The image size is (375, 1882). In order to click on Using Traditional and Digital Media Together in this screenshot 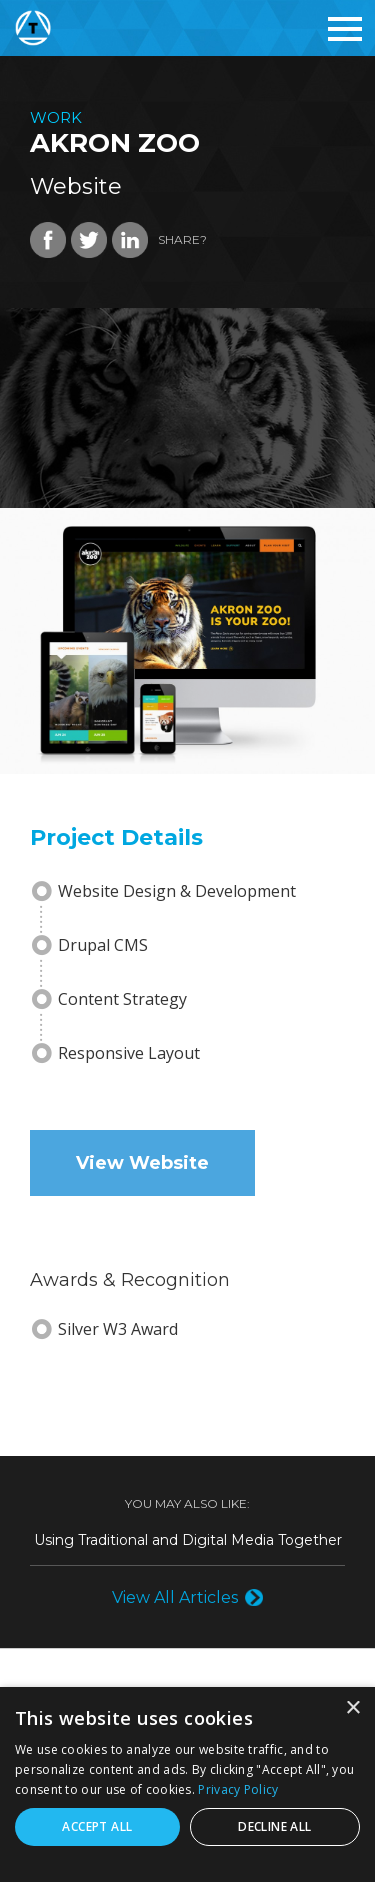, I will do `click(188, 1540)`.